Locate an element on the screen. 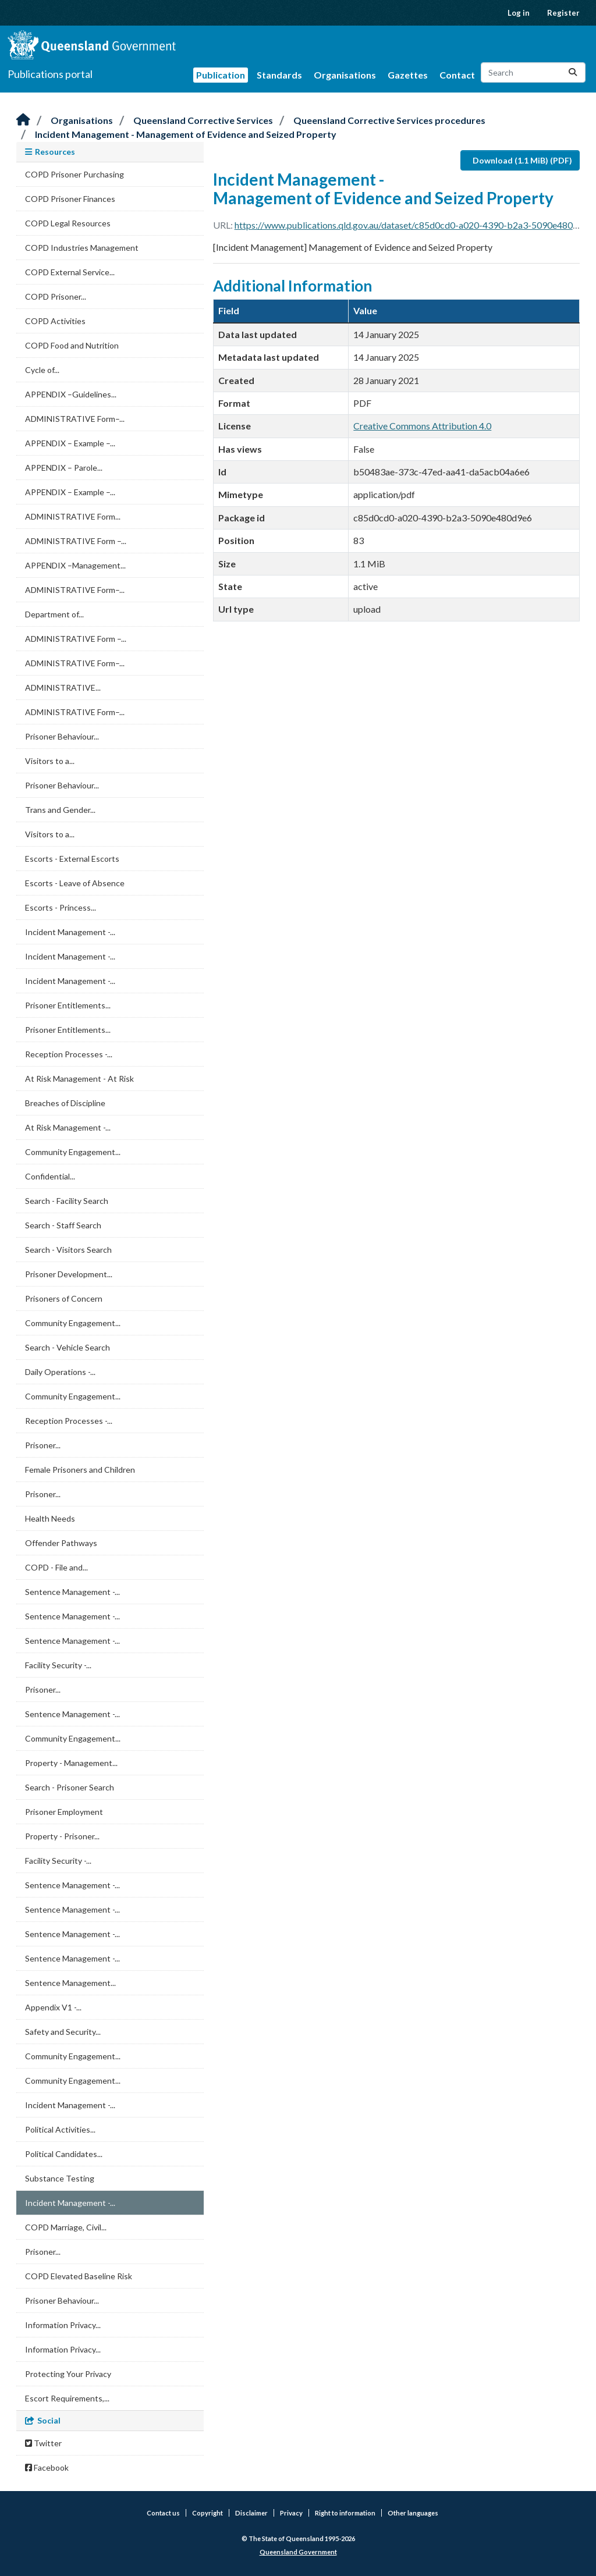 This screenshot has width=596, height=2576. Information Privacy... is located at coordinates (63, 2325).